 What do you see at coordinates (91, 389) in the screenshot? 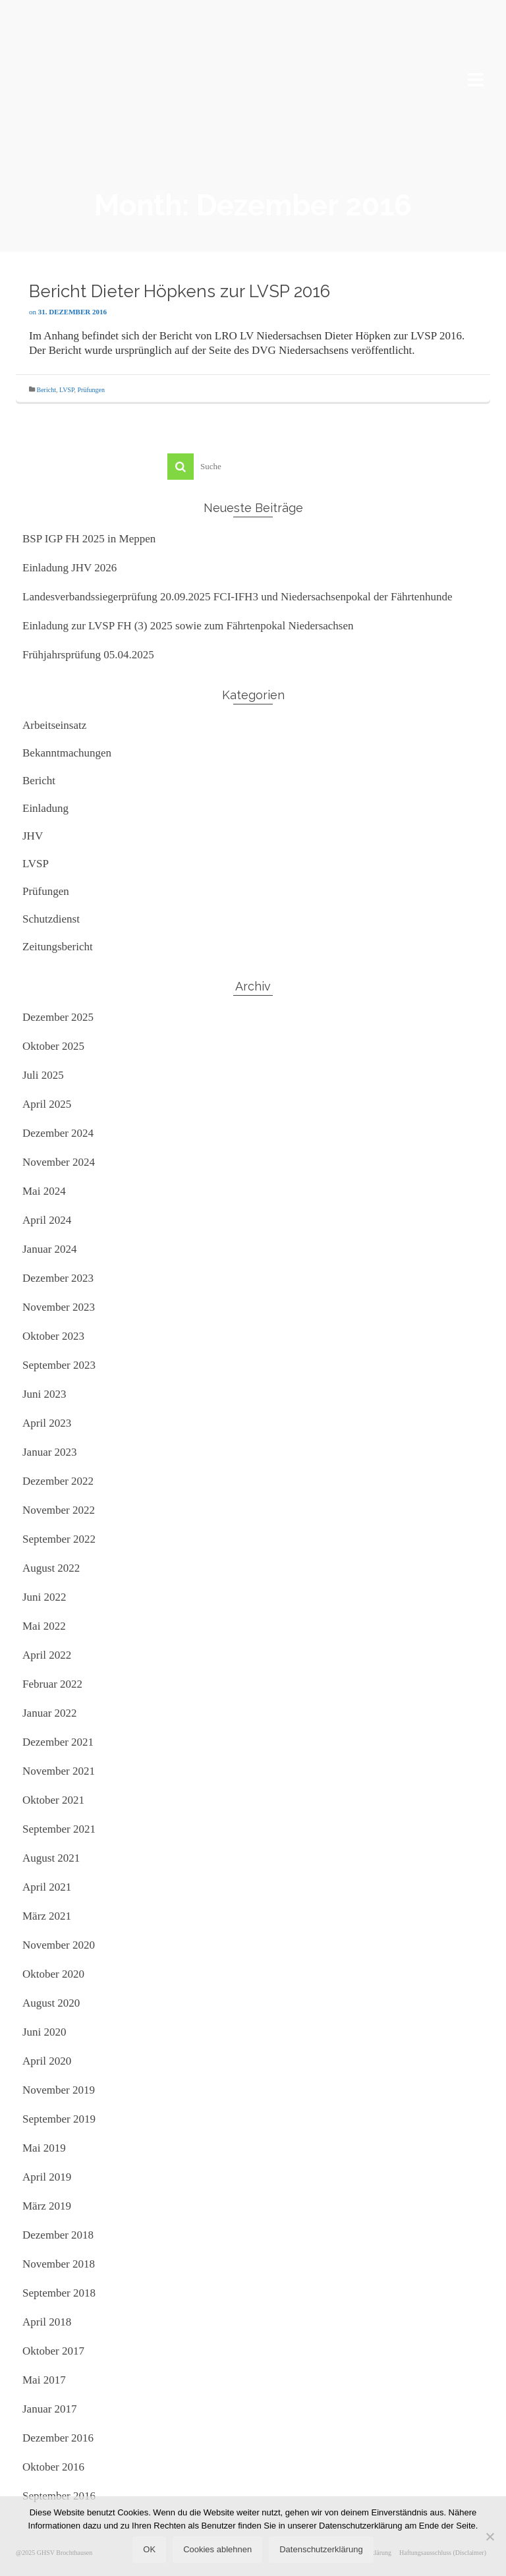
I see `Prüfungen` at bounding box center [91, 389].